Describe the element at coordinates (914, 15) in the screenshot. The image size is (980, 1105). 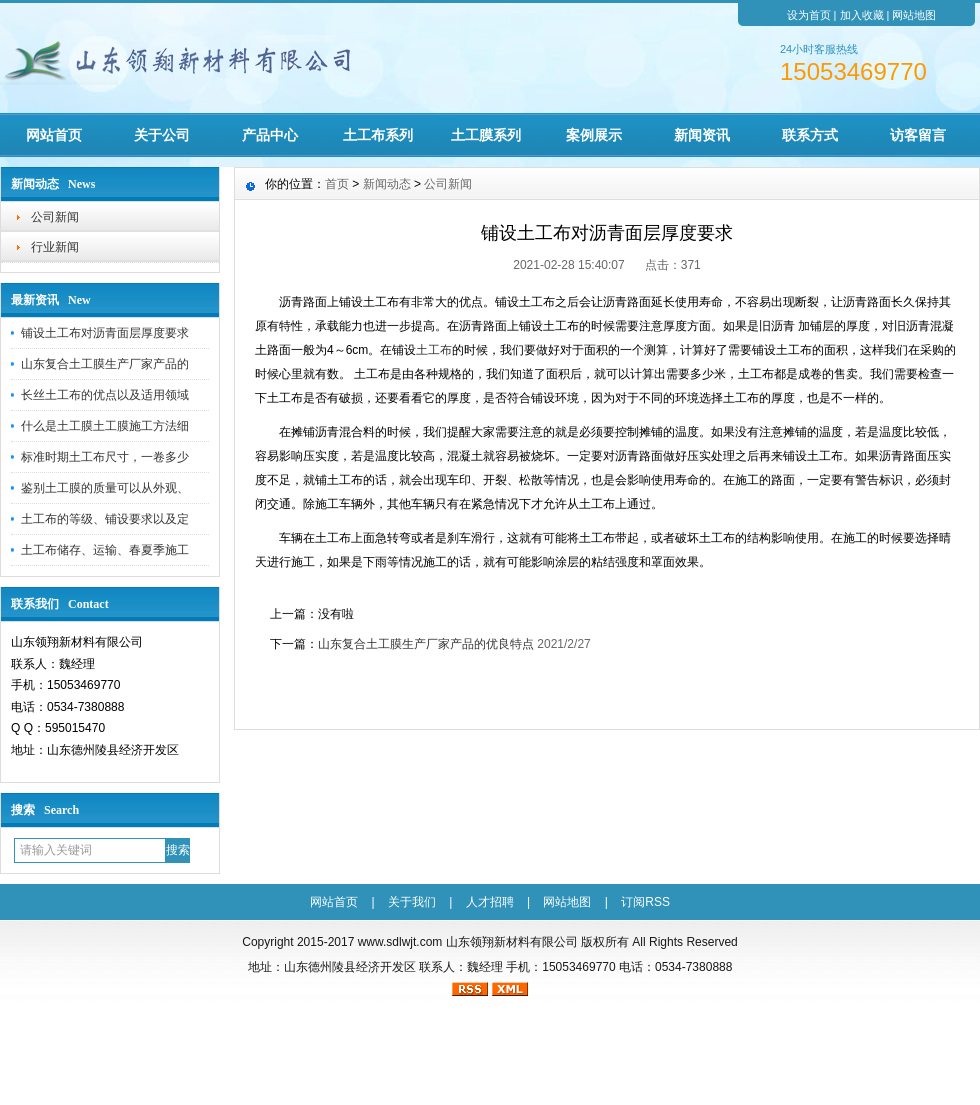
I see `网站地图` at that location.